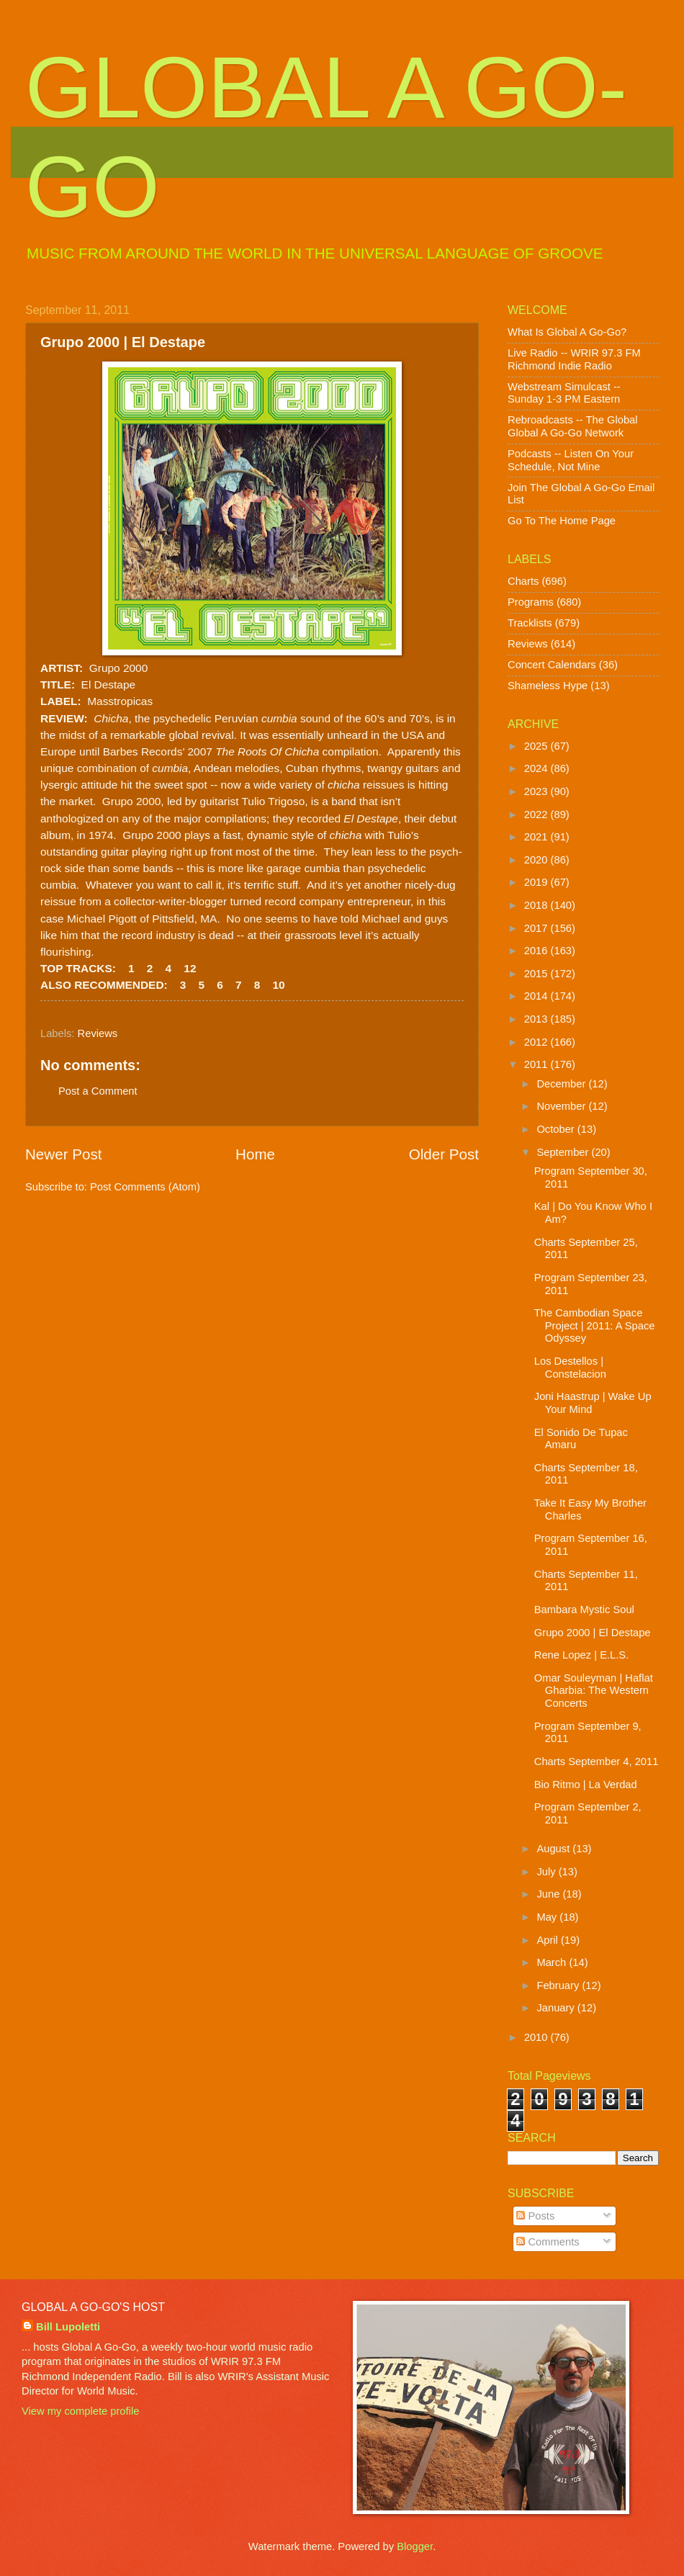 The width and height of the screenshot is (684, 2576). What do you see at coordinates (584, 1609) in the screenshot?
I see `Bambara Mystic Soul` at bounding box center [584, 1609].